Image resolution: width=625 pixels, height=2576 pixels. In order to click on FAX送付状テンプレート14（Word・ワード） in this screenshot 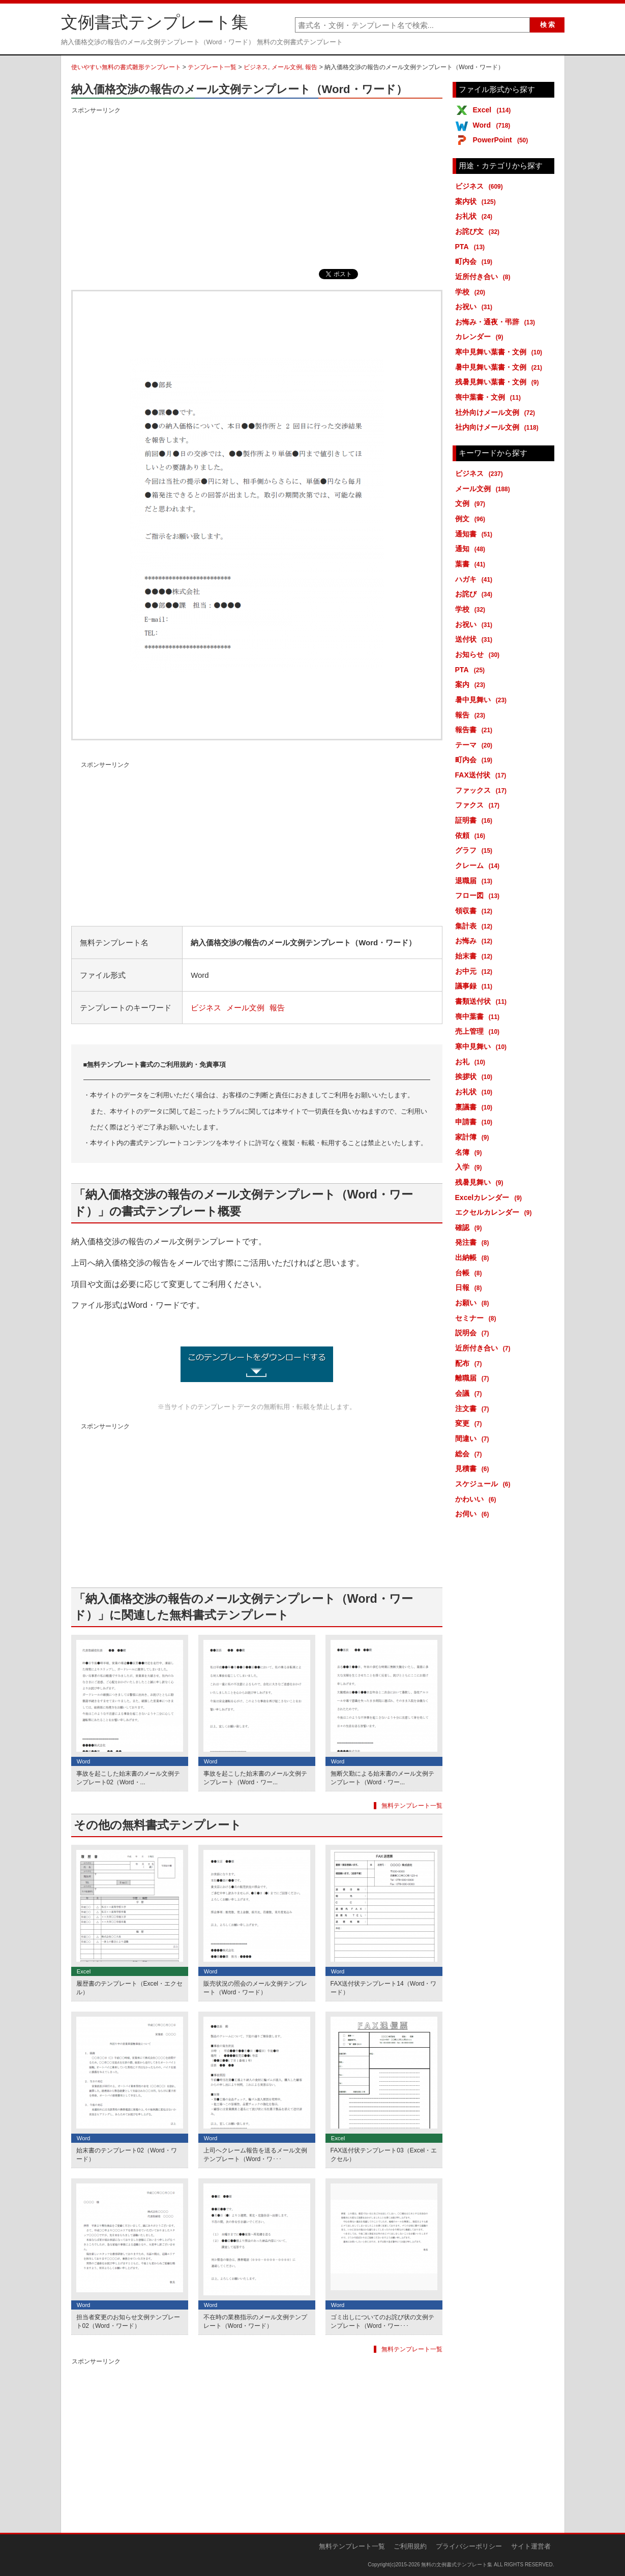, I will do `click(384, 1988)`.